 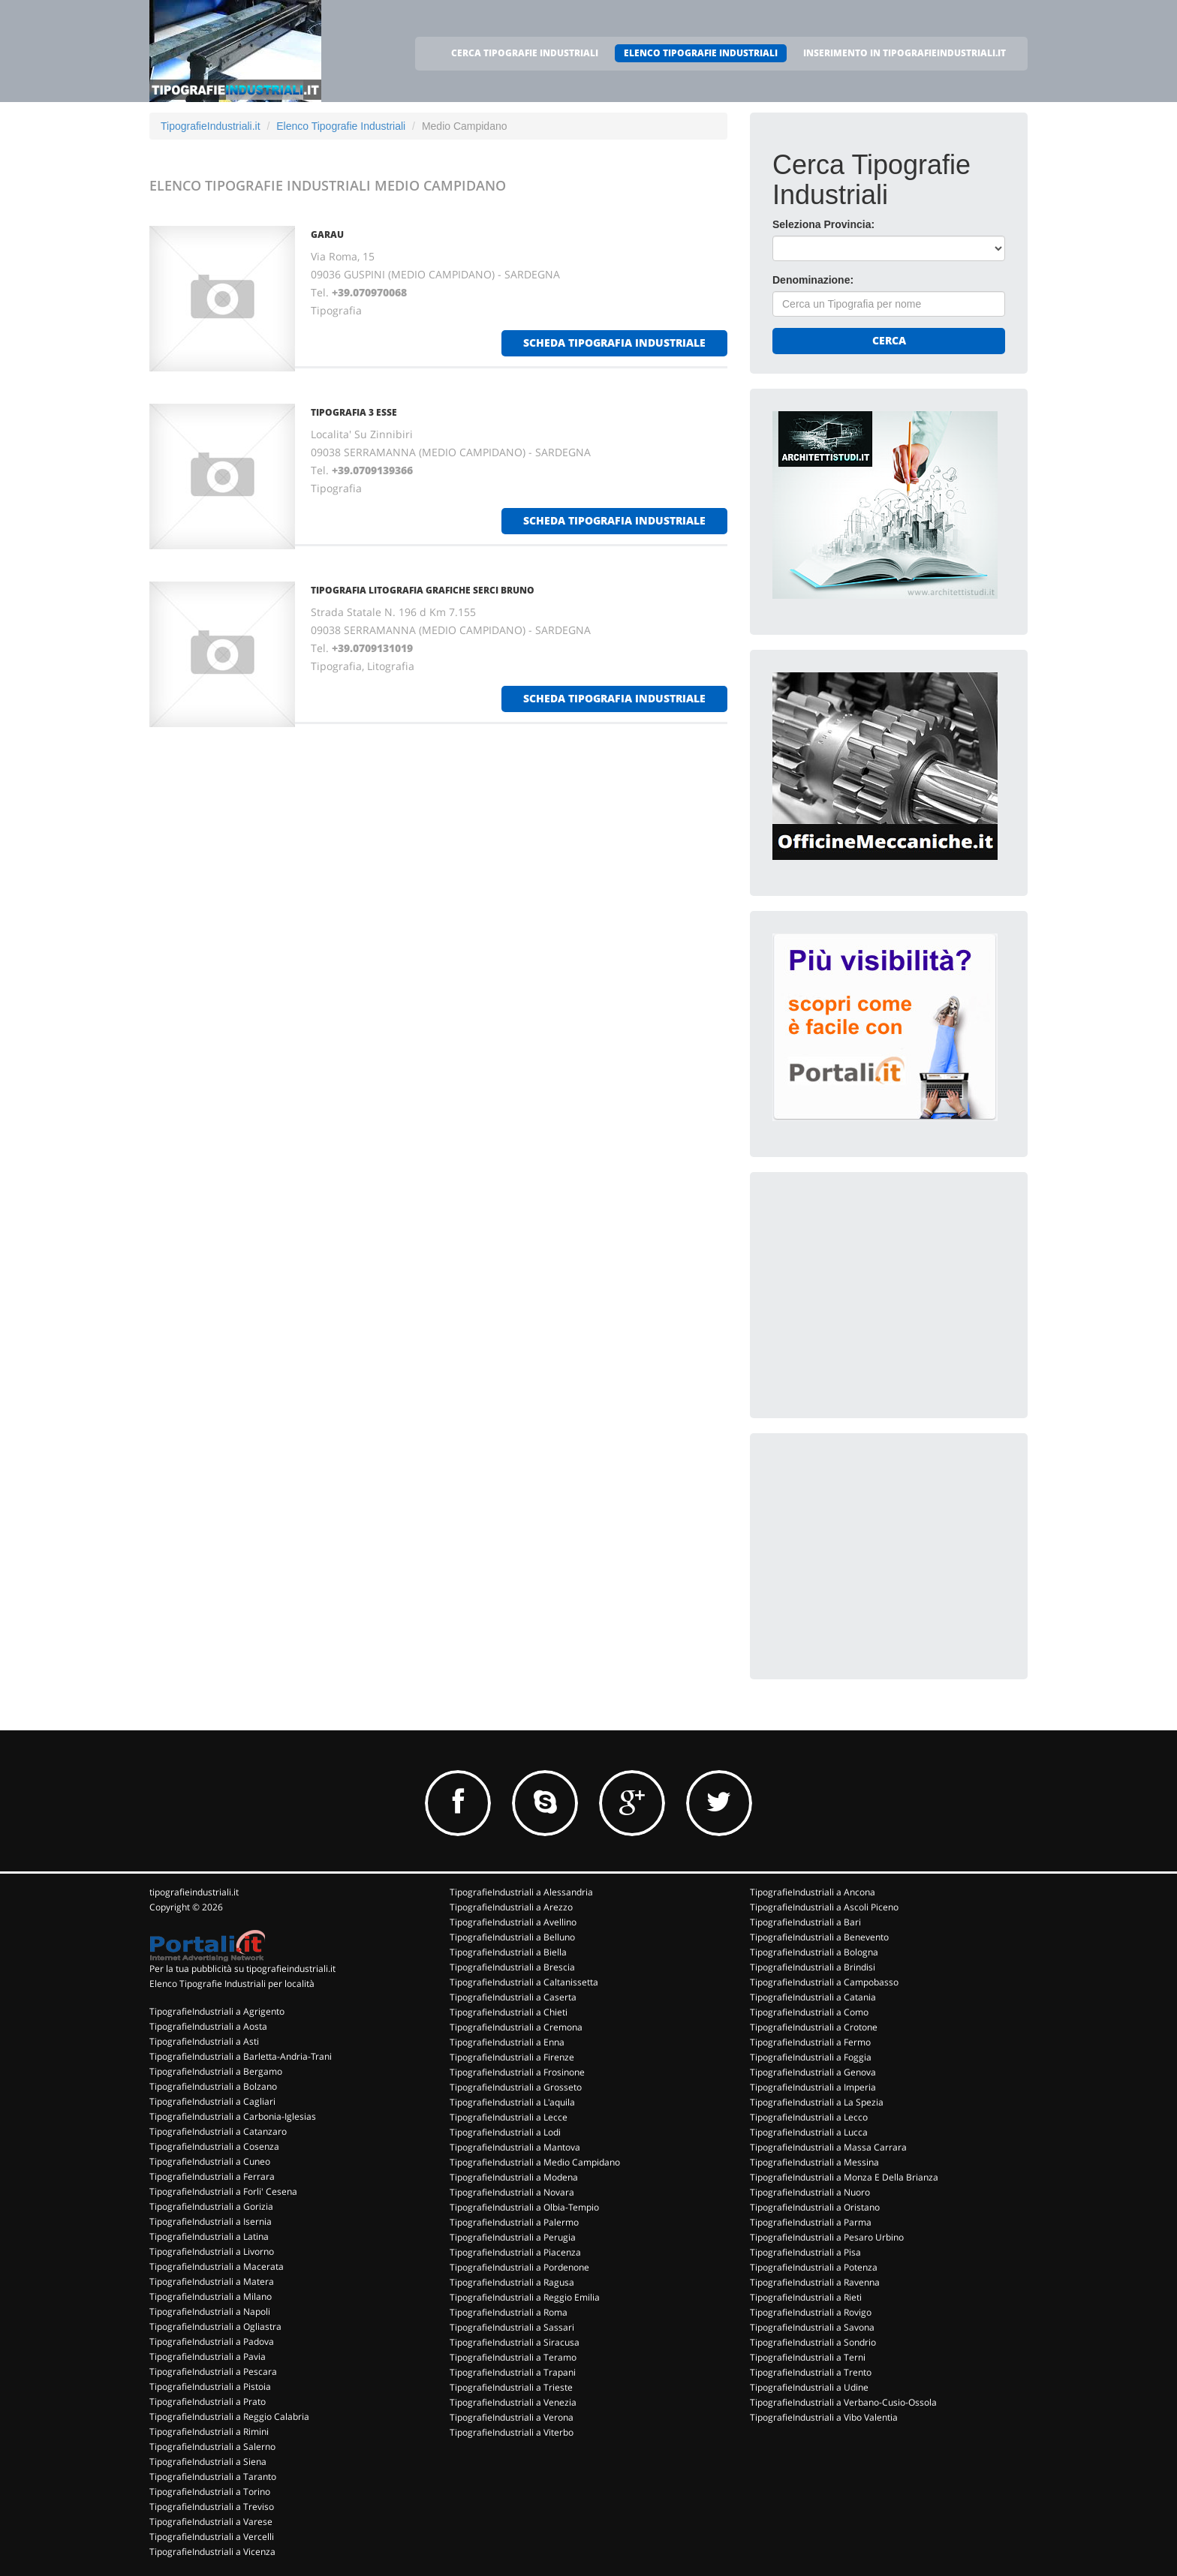 I want to click on TipografieIndustriali a Alessandria, so click(x=521, y=1892).